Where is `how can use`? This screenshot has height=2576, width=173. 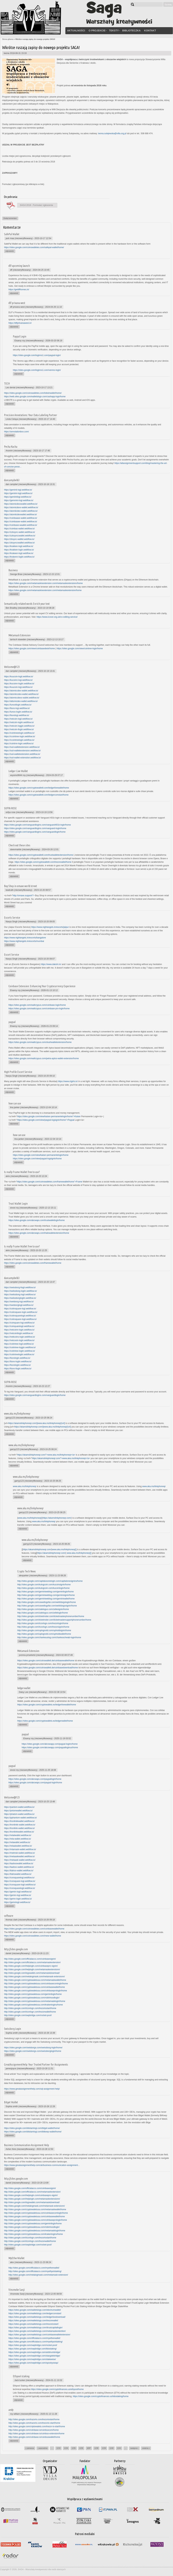 how can use is located at coordinates (14, 1103).